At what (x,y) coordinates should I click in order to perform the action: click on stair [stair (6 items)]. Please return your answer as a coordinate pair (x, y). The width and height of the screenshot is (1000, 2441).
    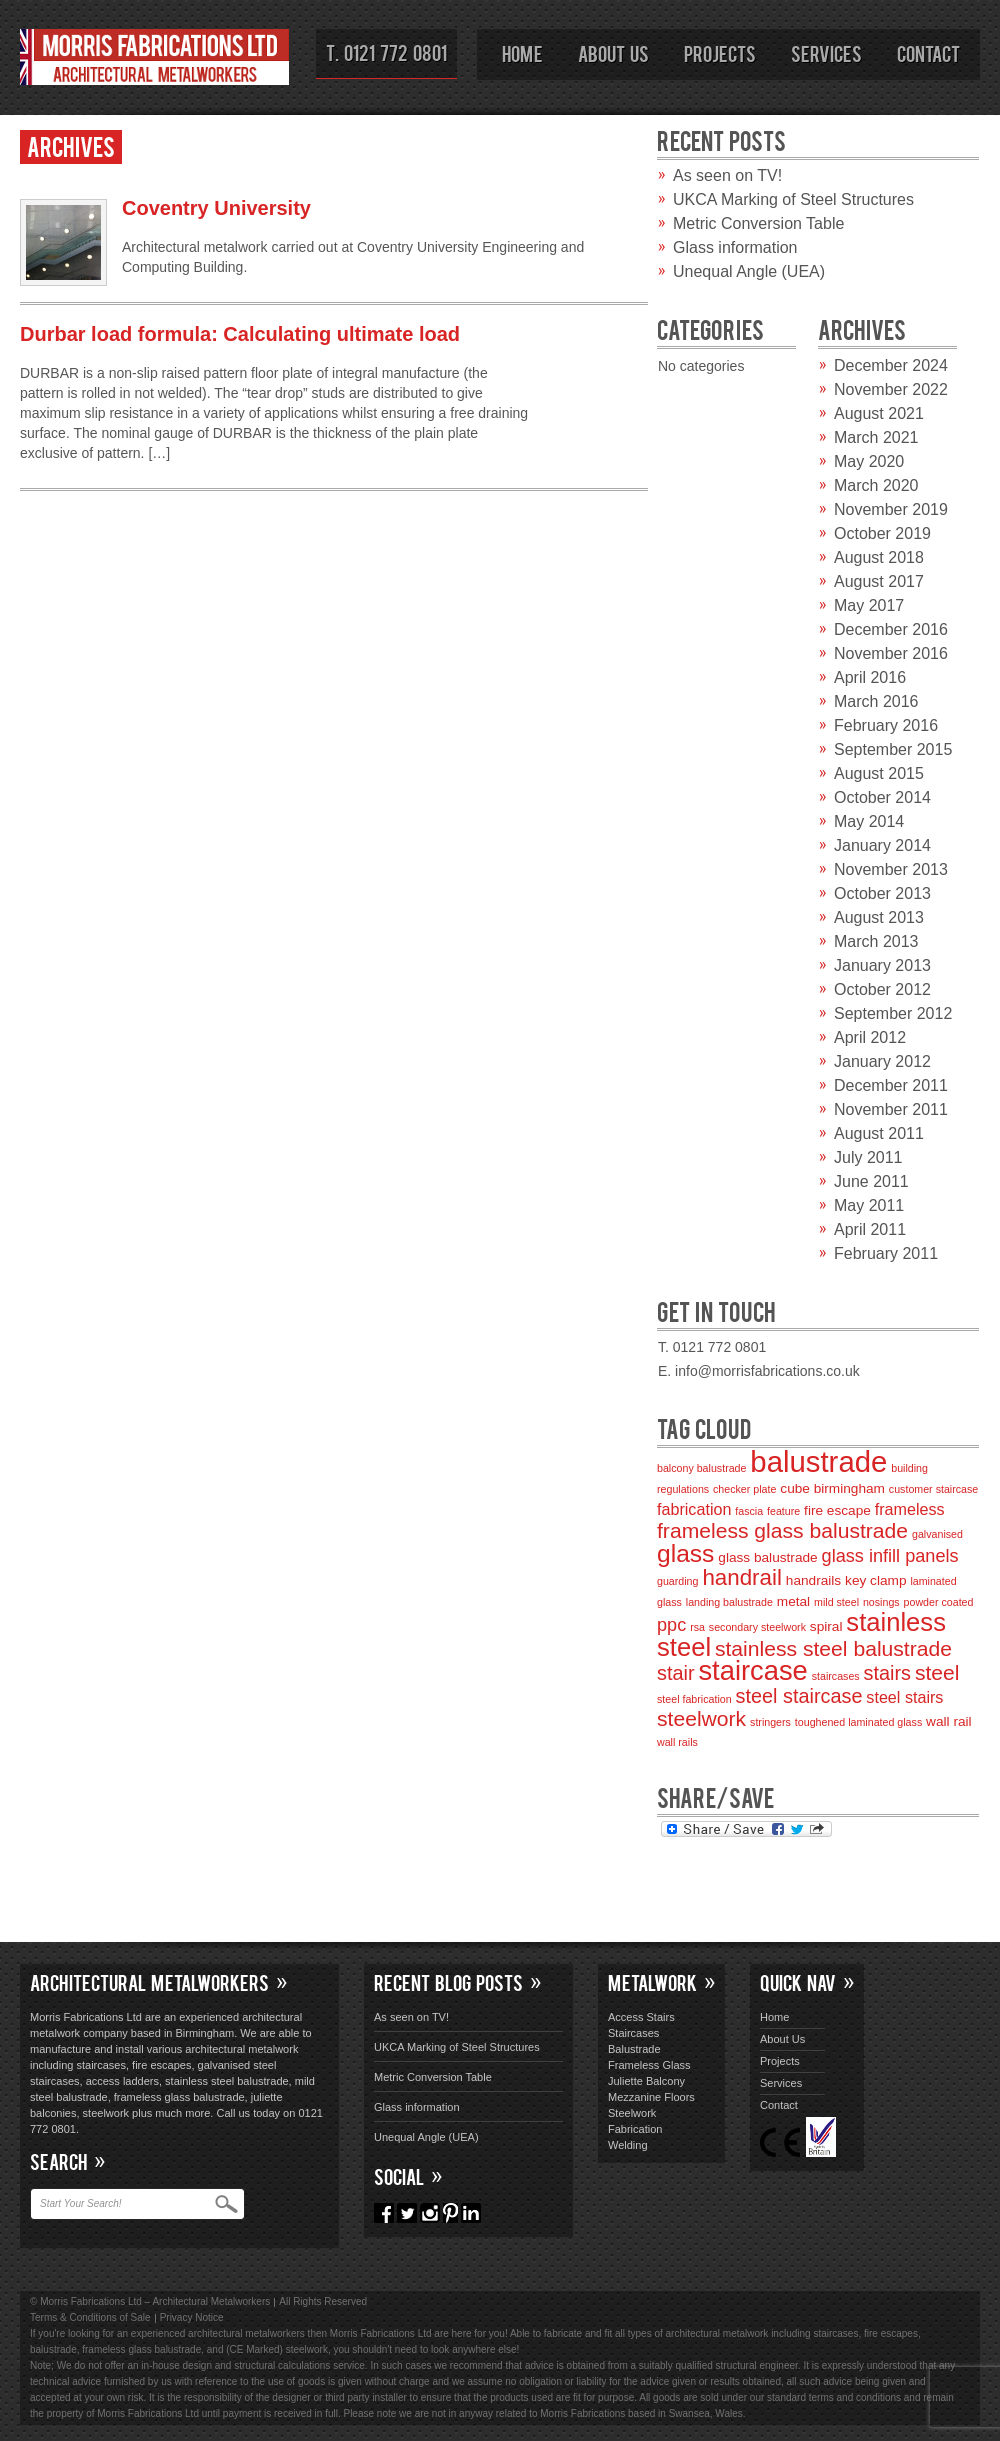
    Looking at the image, I should click on (676, 1673).